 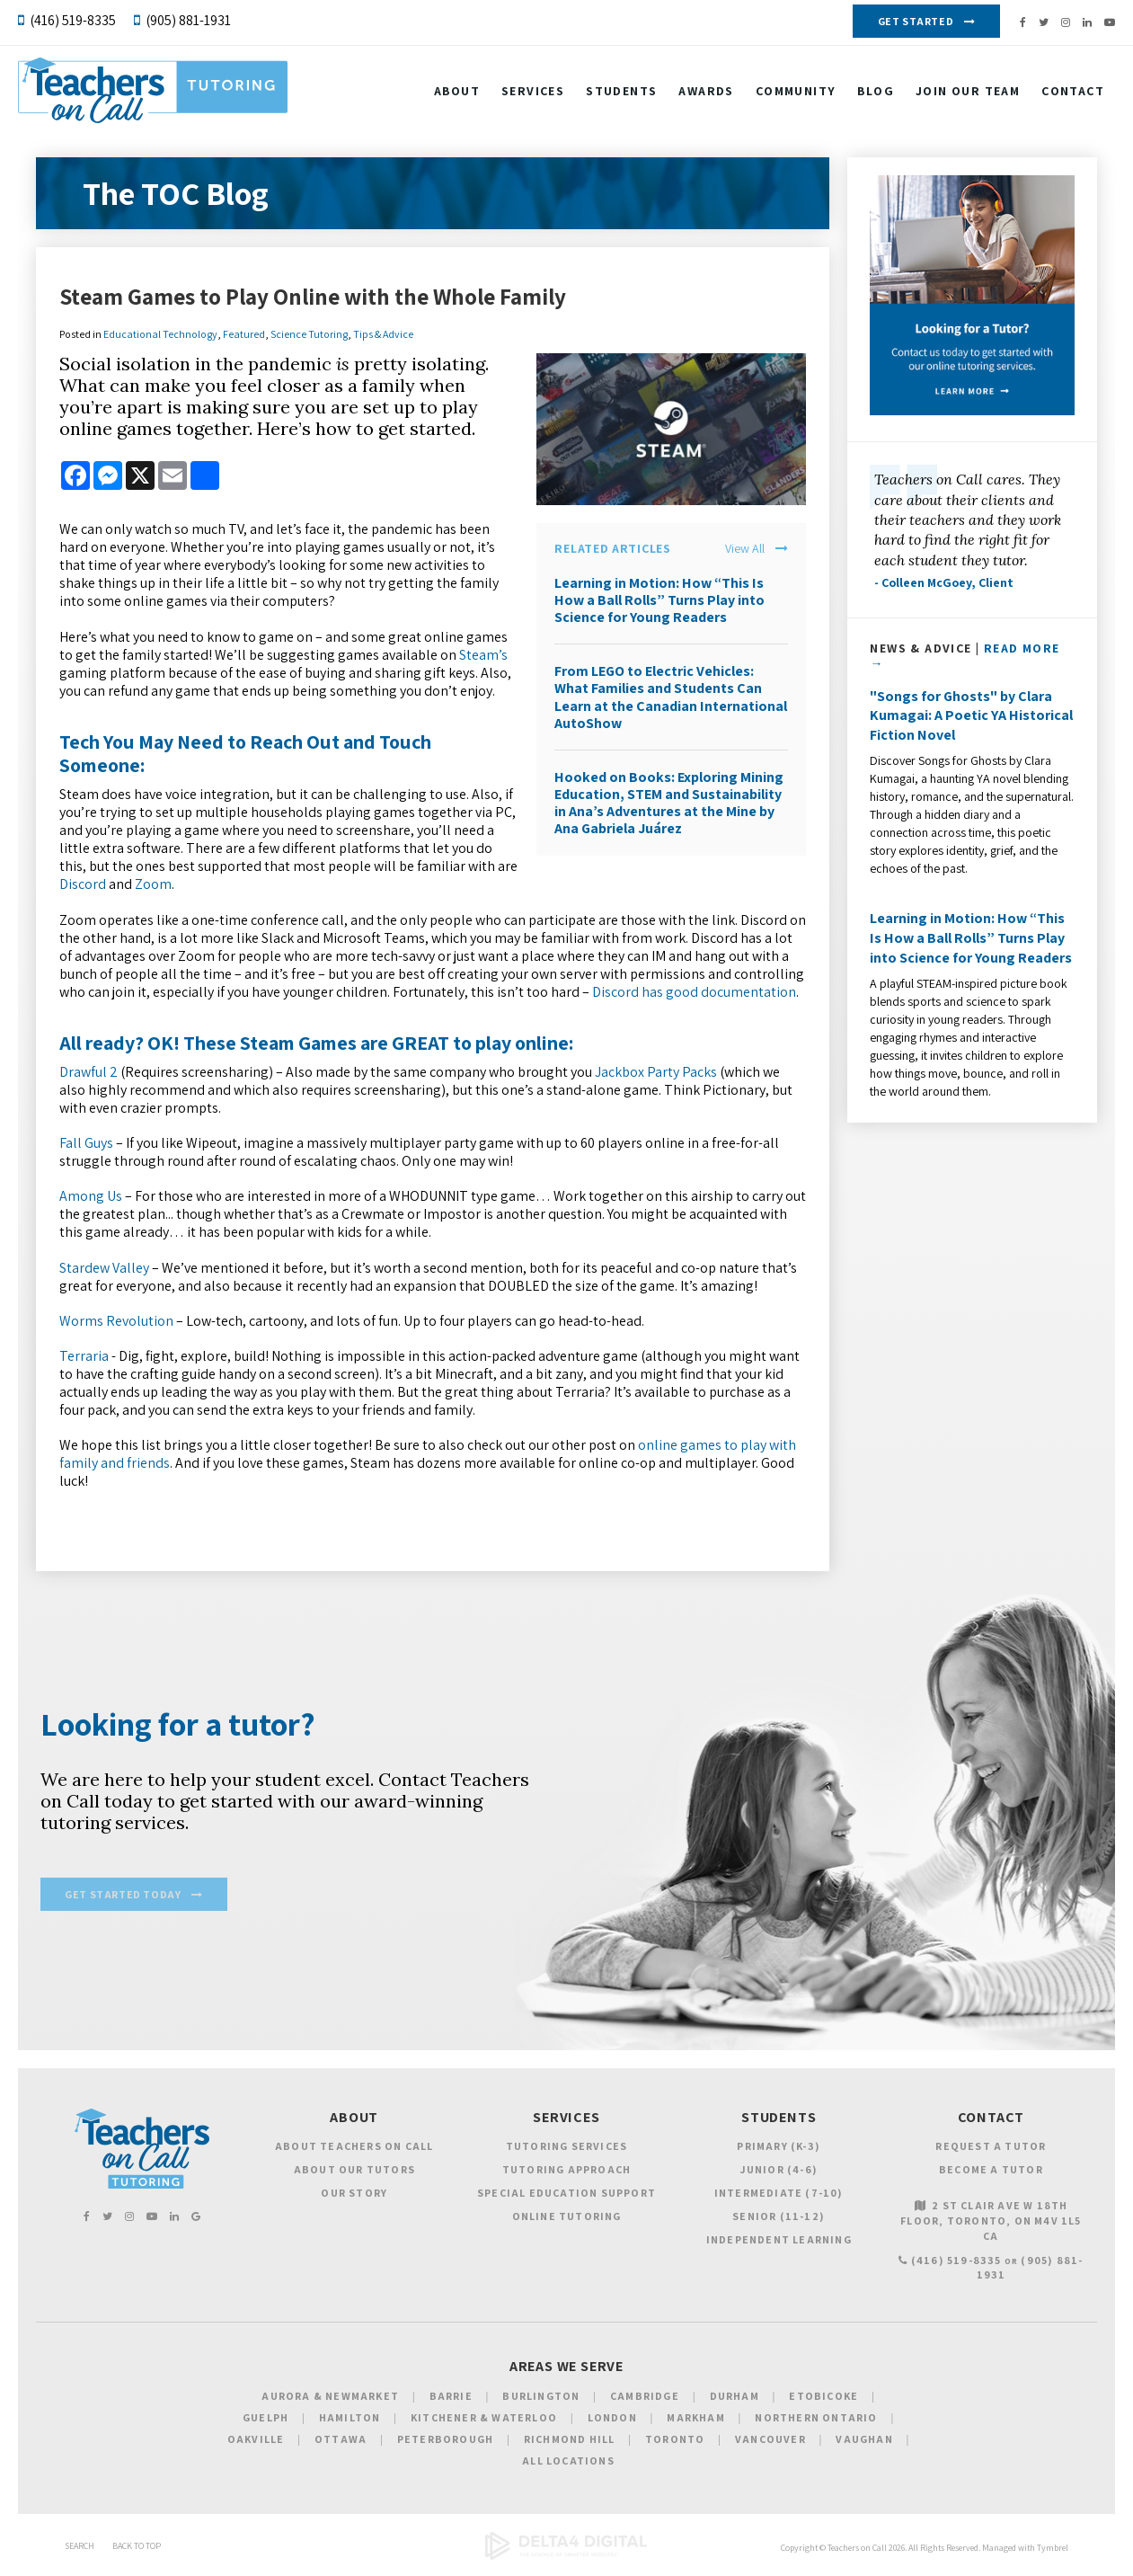 What do you see at coordinates (104, 1267) in the screenshot?
I see `Stardew Valley` at bounding box center [104, 1267].